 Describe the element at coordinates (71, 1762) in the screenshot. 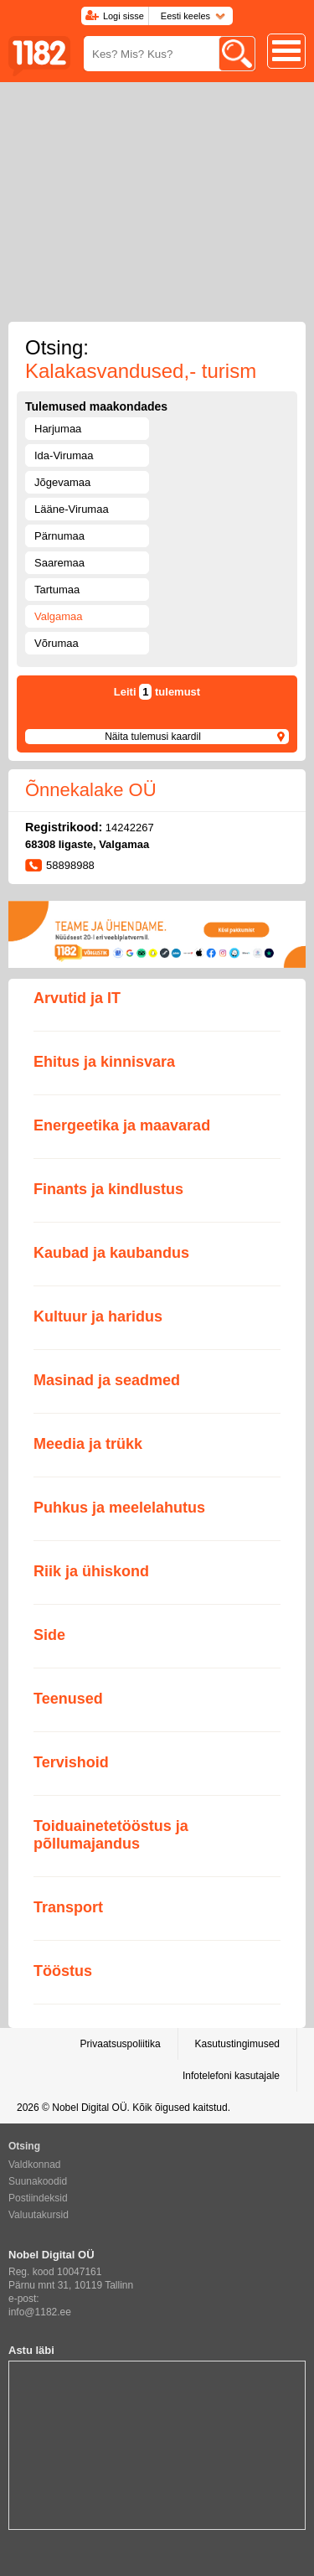

I see `Tervishoid` at that location.